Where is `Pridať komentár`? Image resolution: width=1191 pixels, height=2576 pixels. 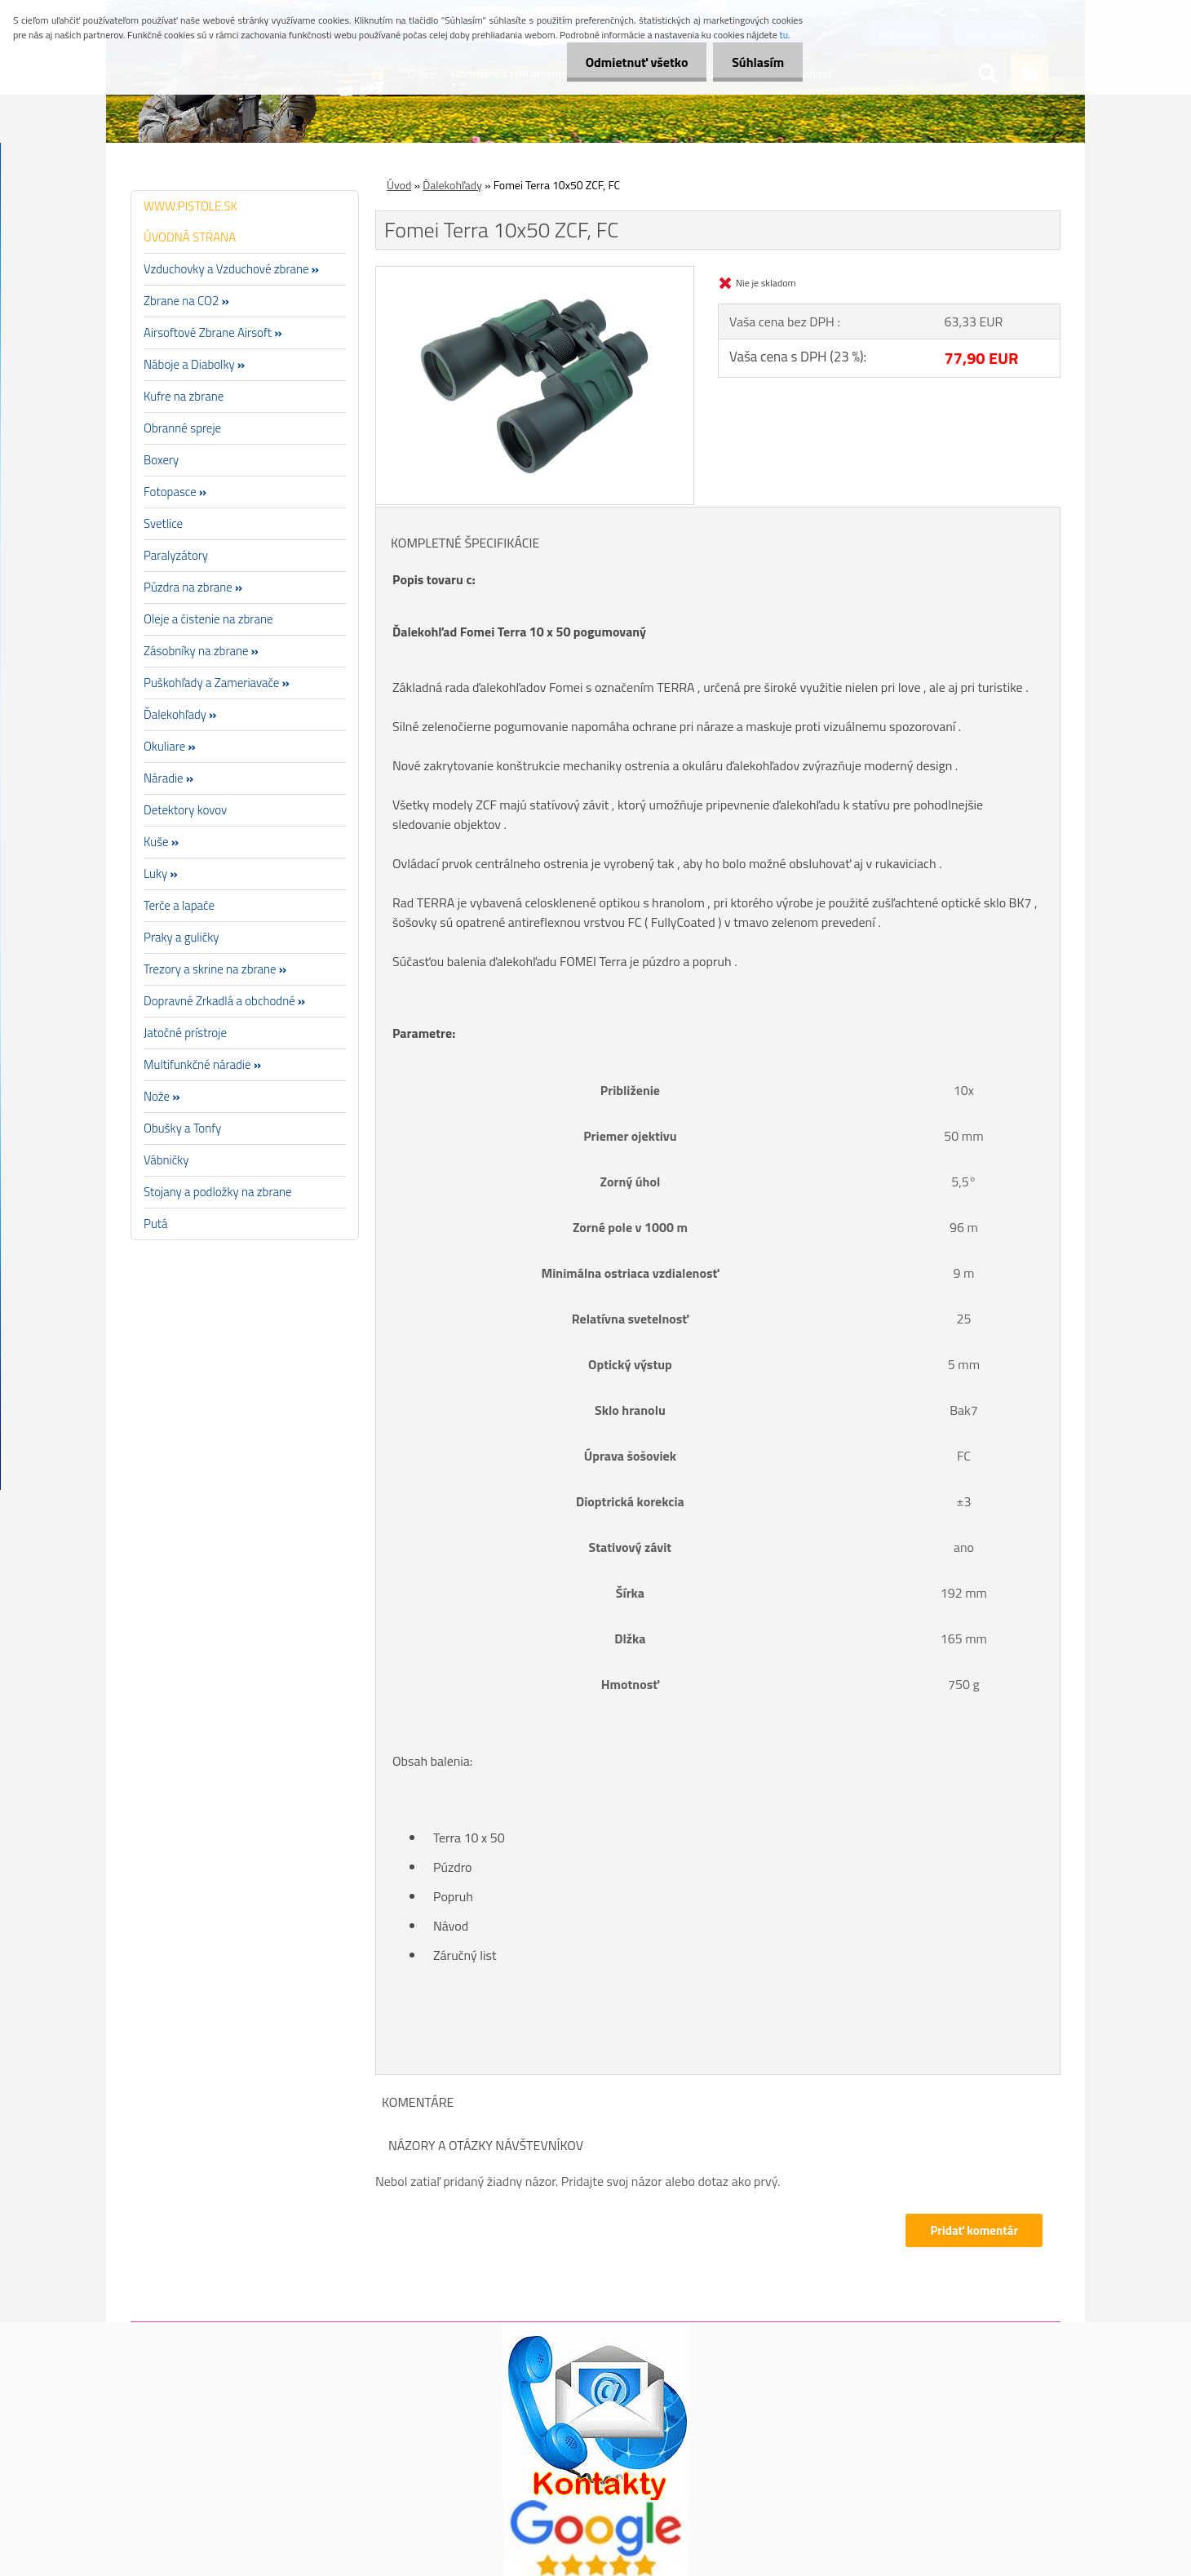
Pridať komentár is located at coordinates (974, 2230).